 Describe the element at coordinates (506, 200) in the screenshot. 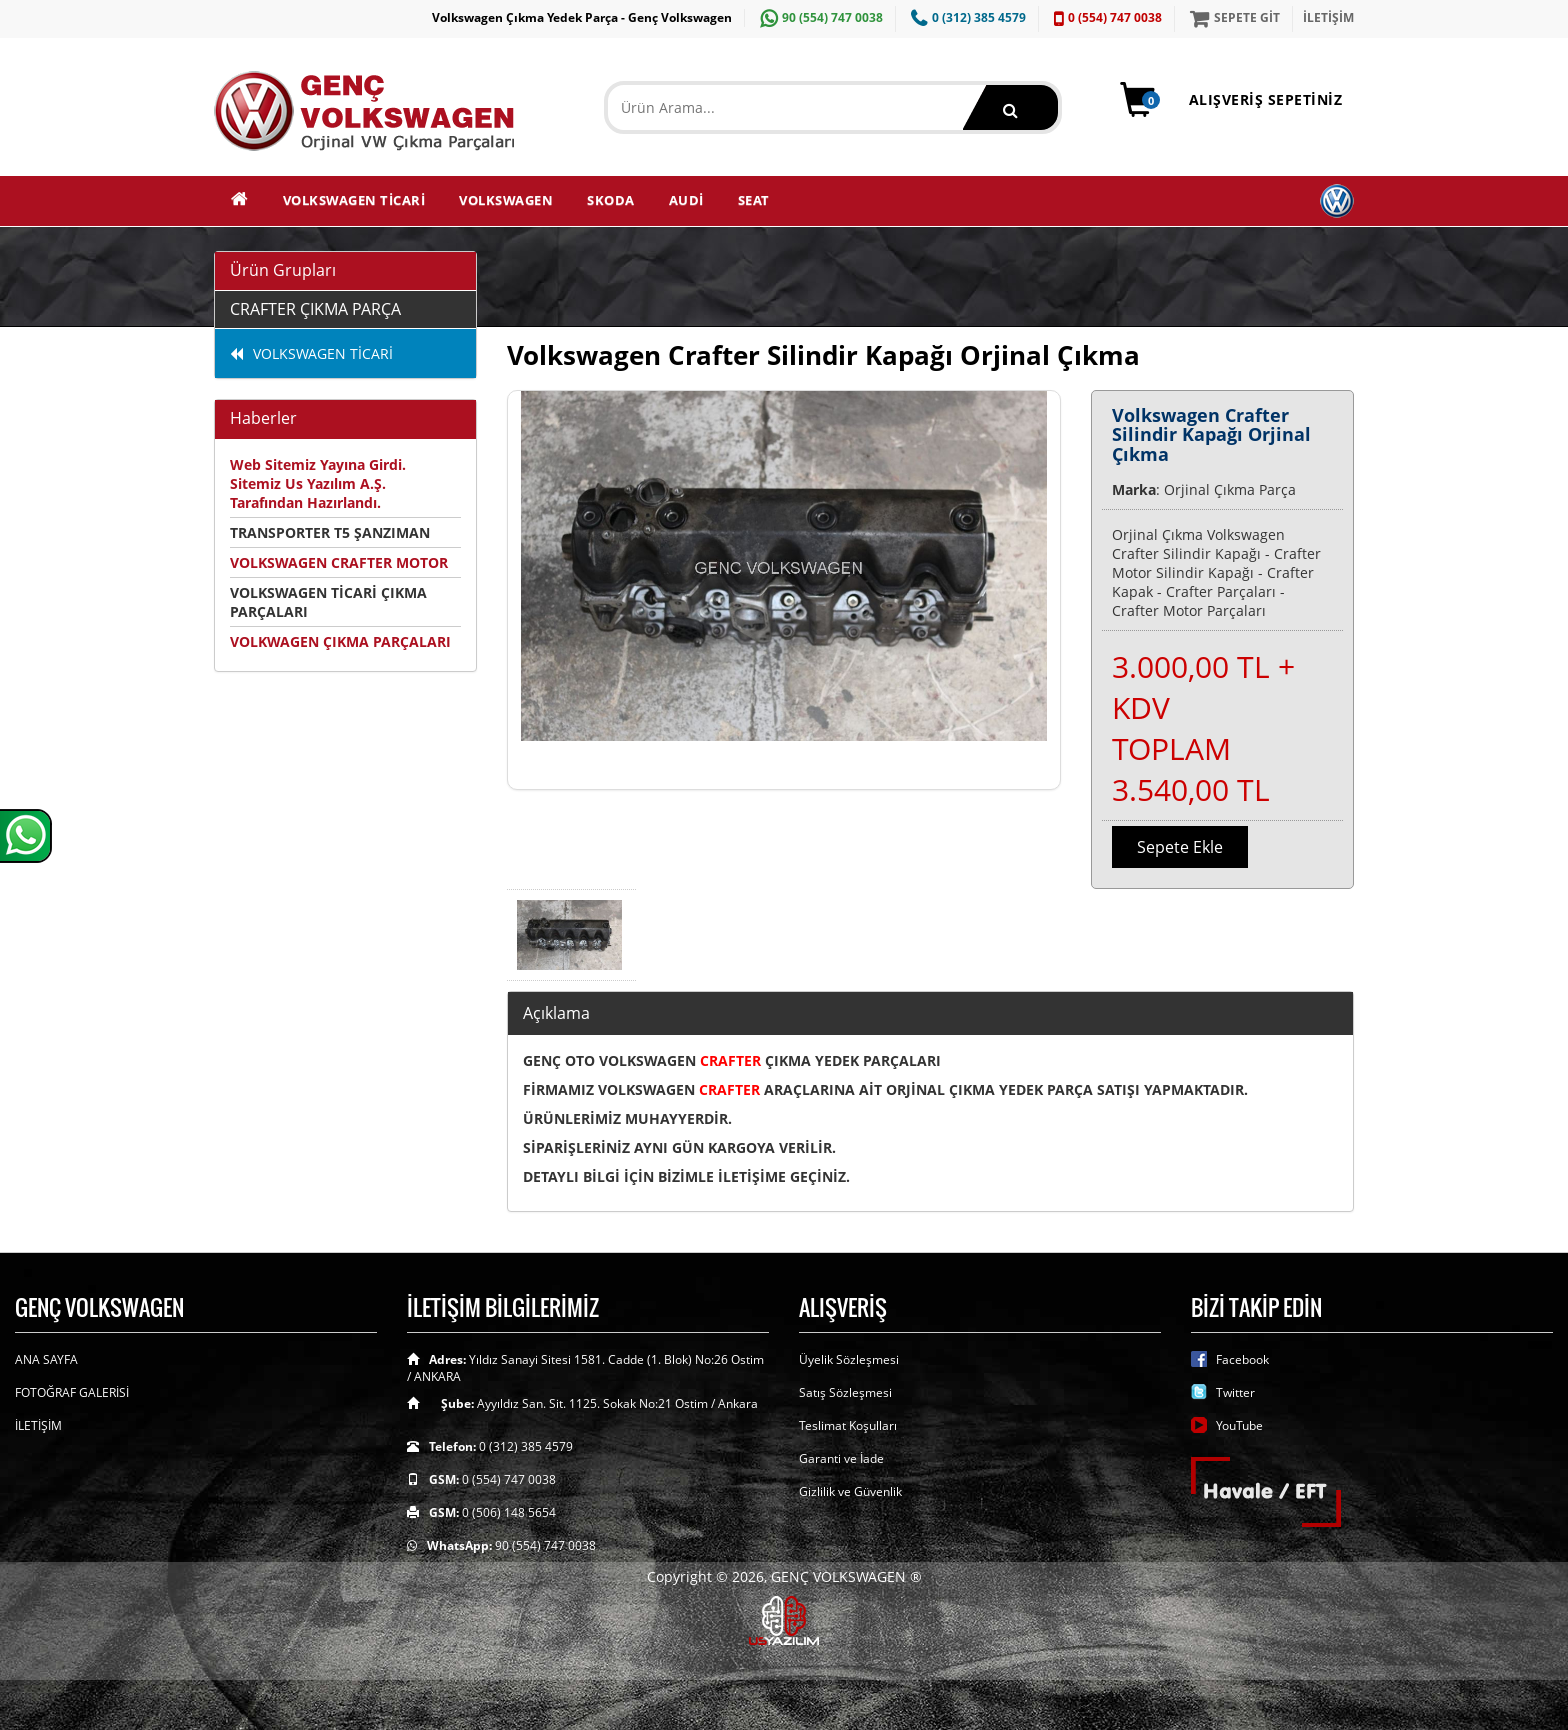

I see `VOLKSWAGEN` at that location.